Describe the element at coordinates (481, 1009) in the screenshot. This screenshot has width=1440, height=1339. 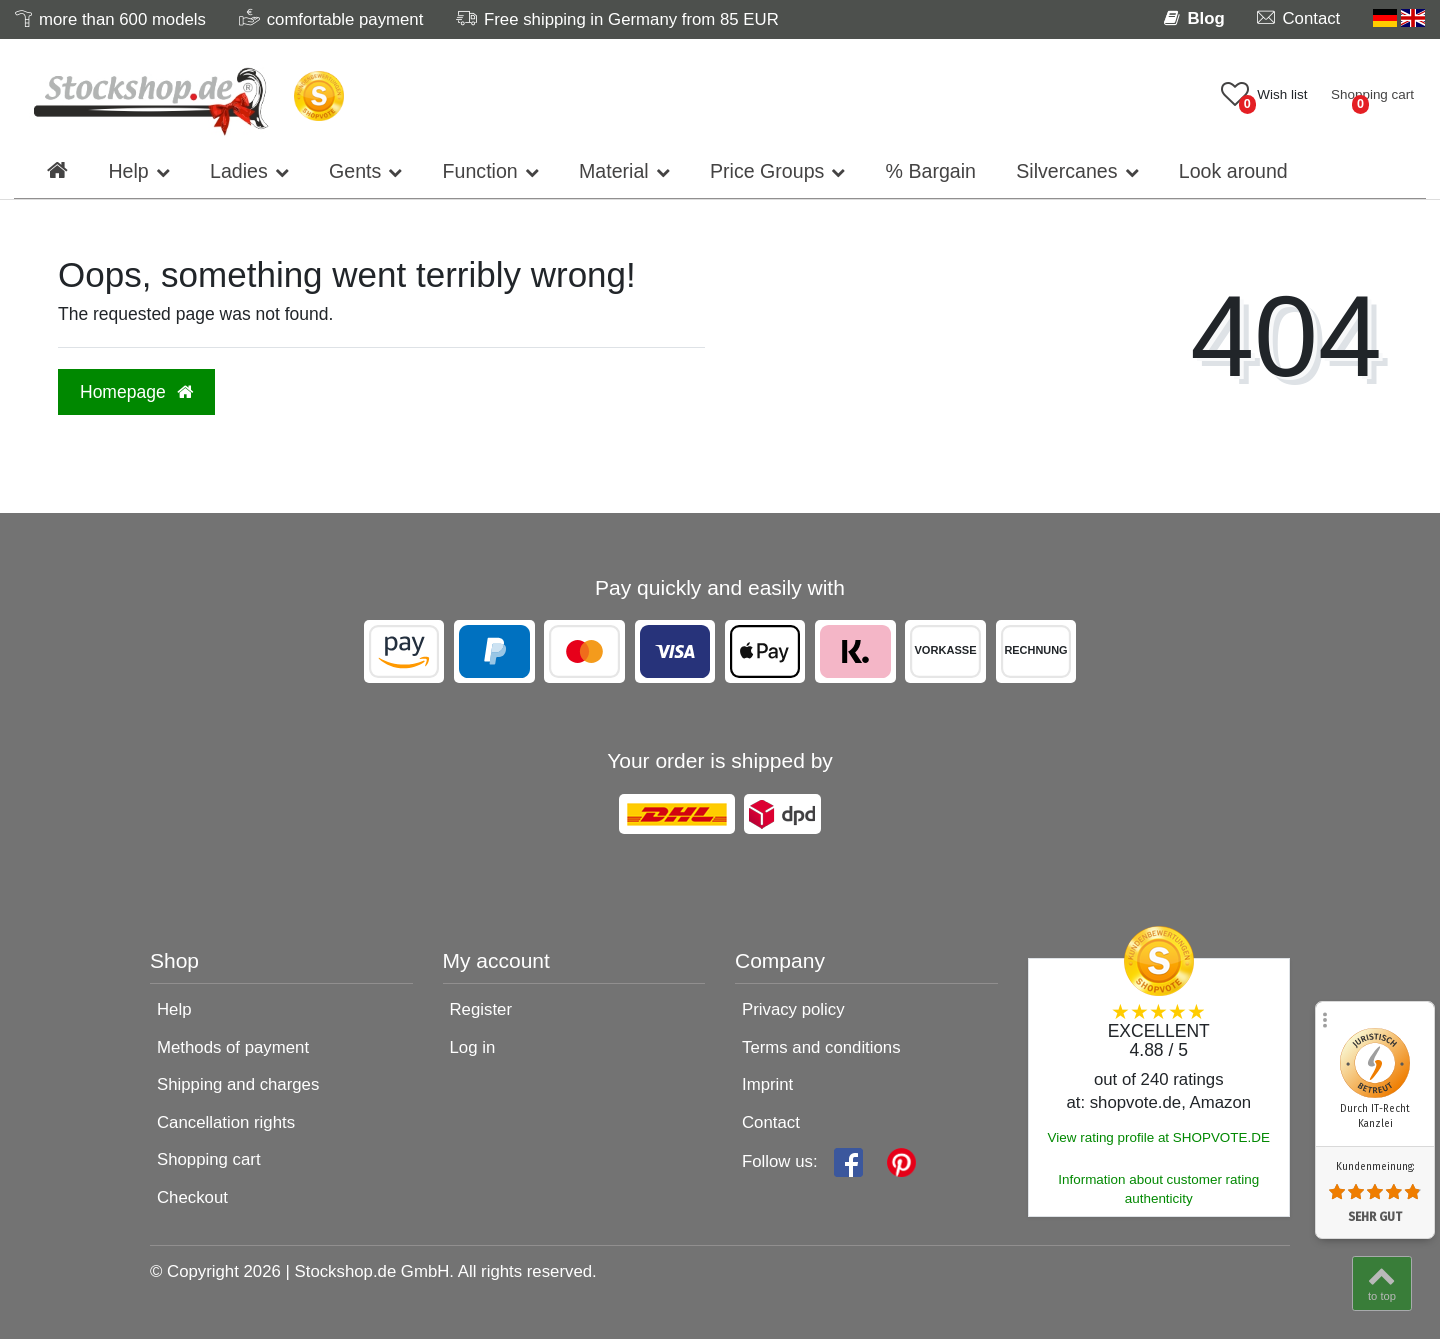
I see `Register` at that location.